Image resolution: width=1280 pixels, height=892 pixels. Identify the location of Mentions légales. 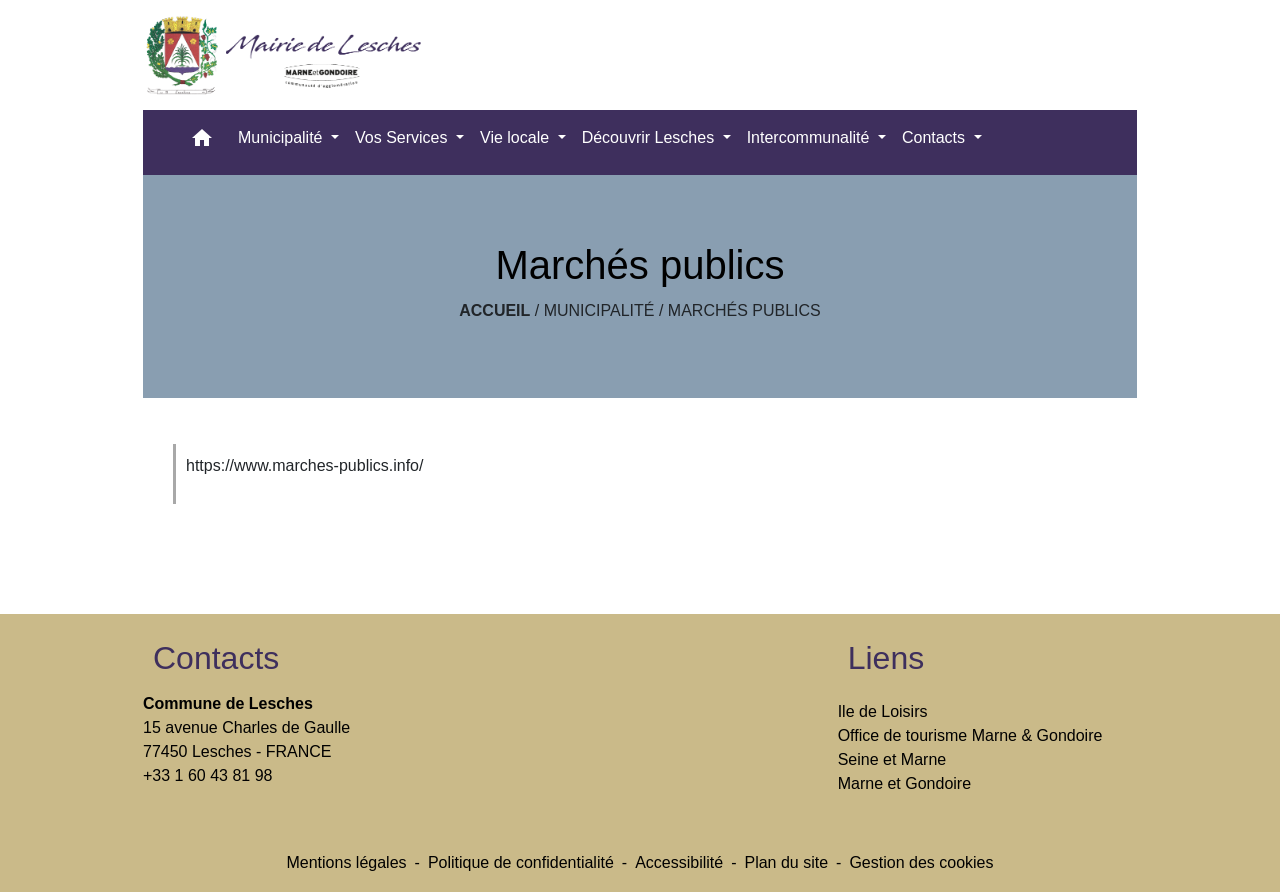
(346, 862).